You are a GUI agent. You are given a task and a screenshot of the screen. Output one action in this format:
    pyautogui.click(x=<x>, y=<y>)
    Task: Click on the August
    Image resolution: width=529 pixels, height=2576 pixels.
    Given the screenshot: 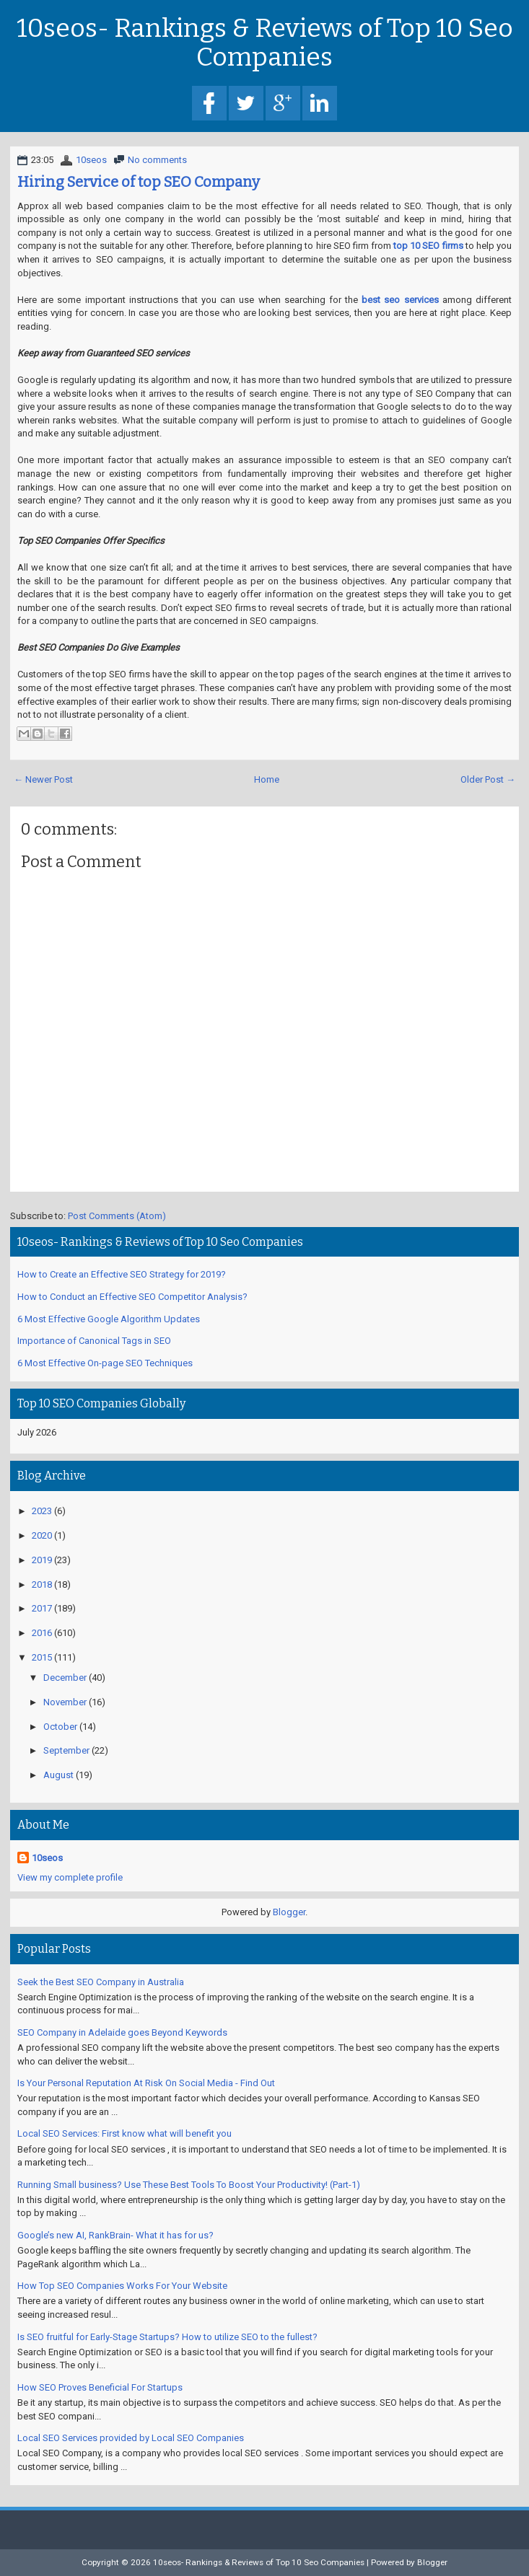 What is the action you would take?
    pyautogui.click(x=58, y=1775)
    